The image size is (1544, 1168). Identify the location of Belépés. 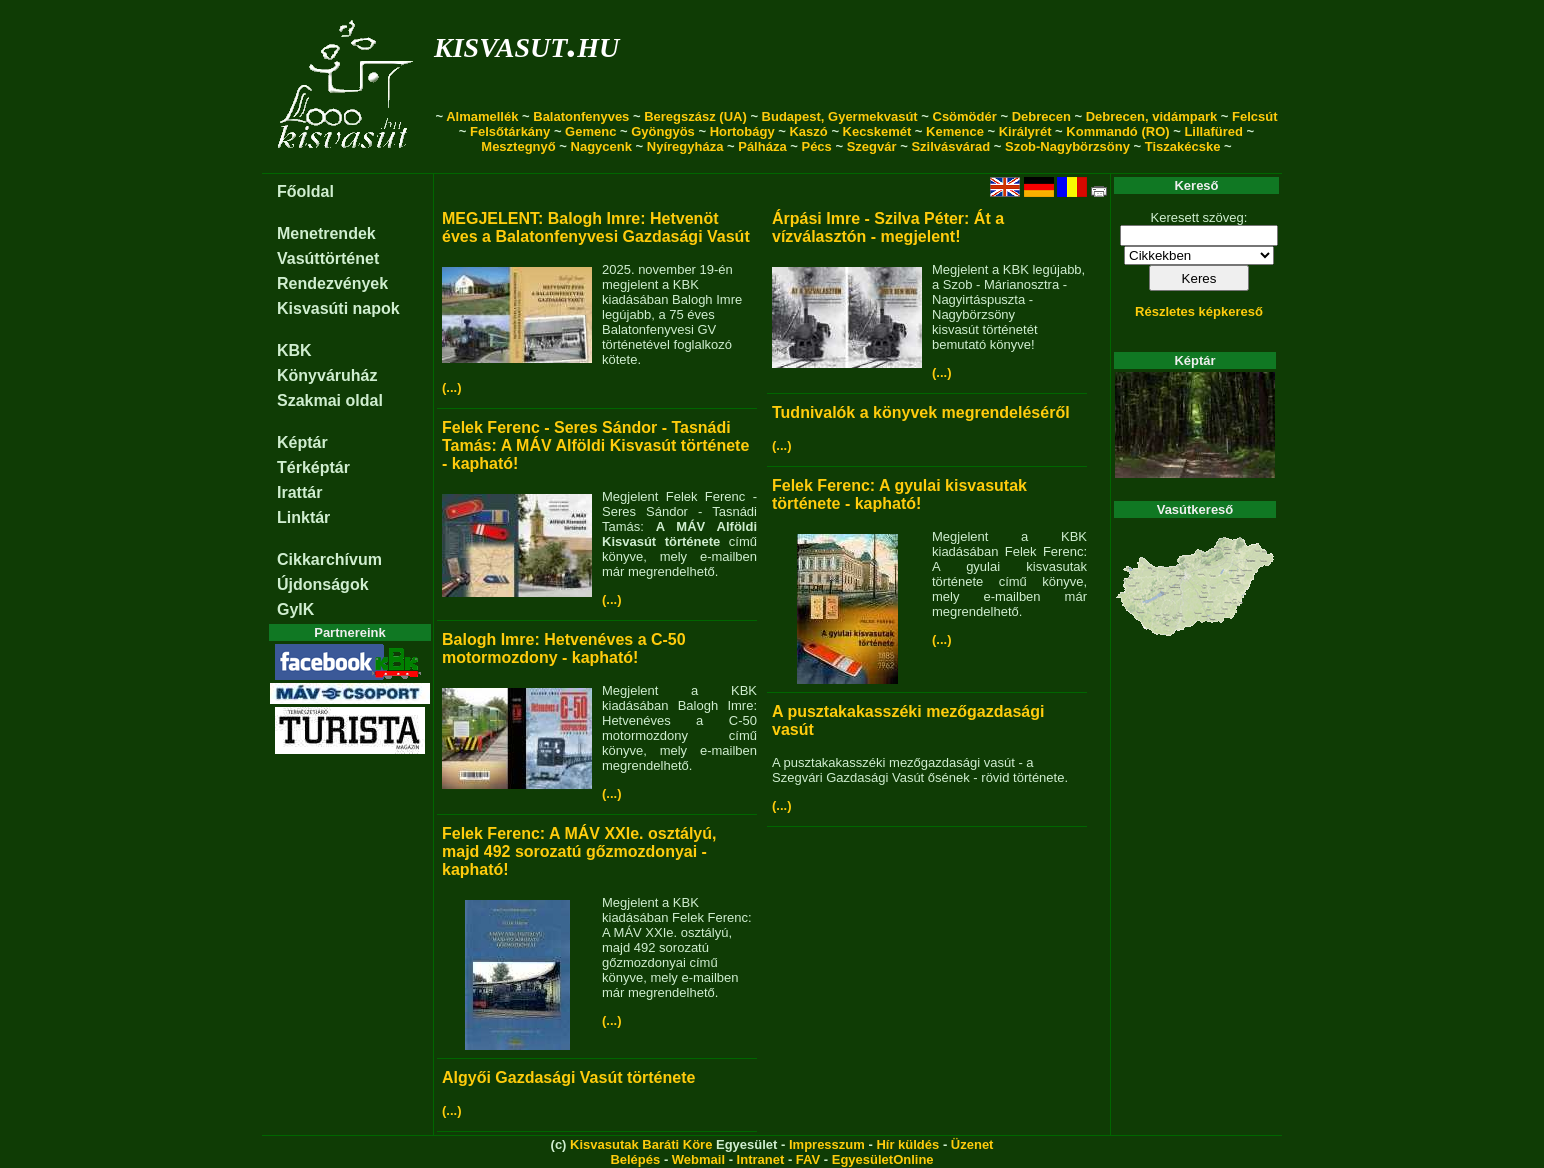
(635, 1159).